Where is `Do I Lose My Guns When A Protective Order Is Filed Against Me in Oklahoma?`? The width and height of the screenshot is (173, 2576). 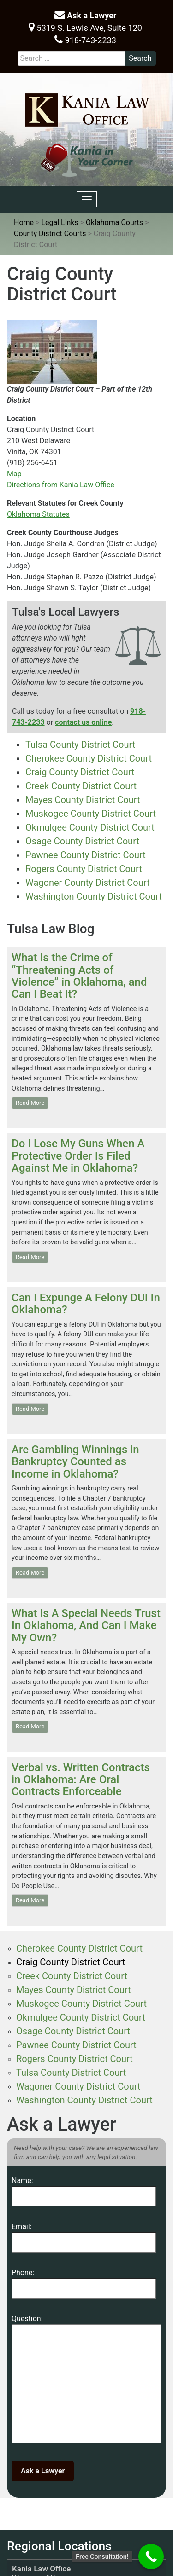
Do I Lose My Guns When A Protective Order Is Filed Against Me in Oklahoma? is located at coordinates (78, 1155).